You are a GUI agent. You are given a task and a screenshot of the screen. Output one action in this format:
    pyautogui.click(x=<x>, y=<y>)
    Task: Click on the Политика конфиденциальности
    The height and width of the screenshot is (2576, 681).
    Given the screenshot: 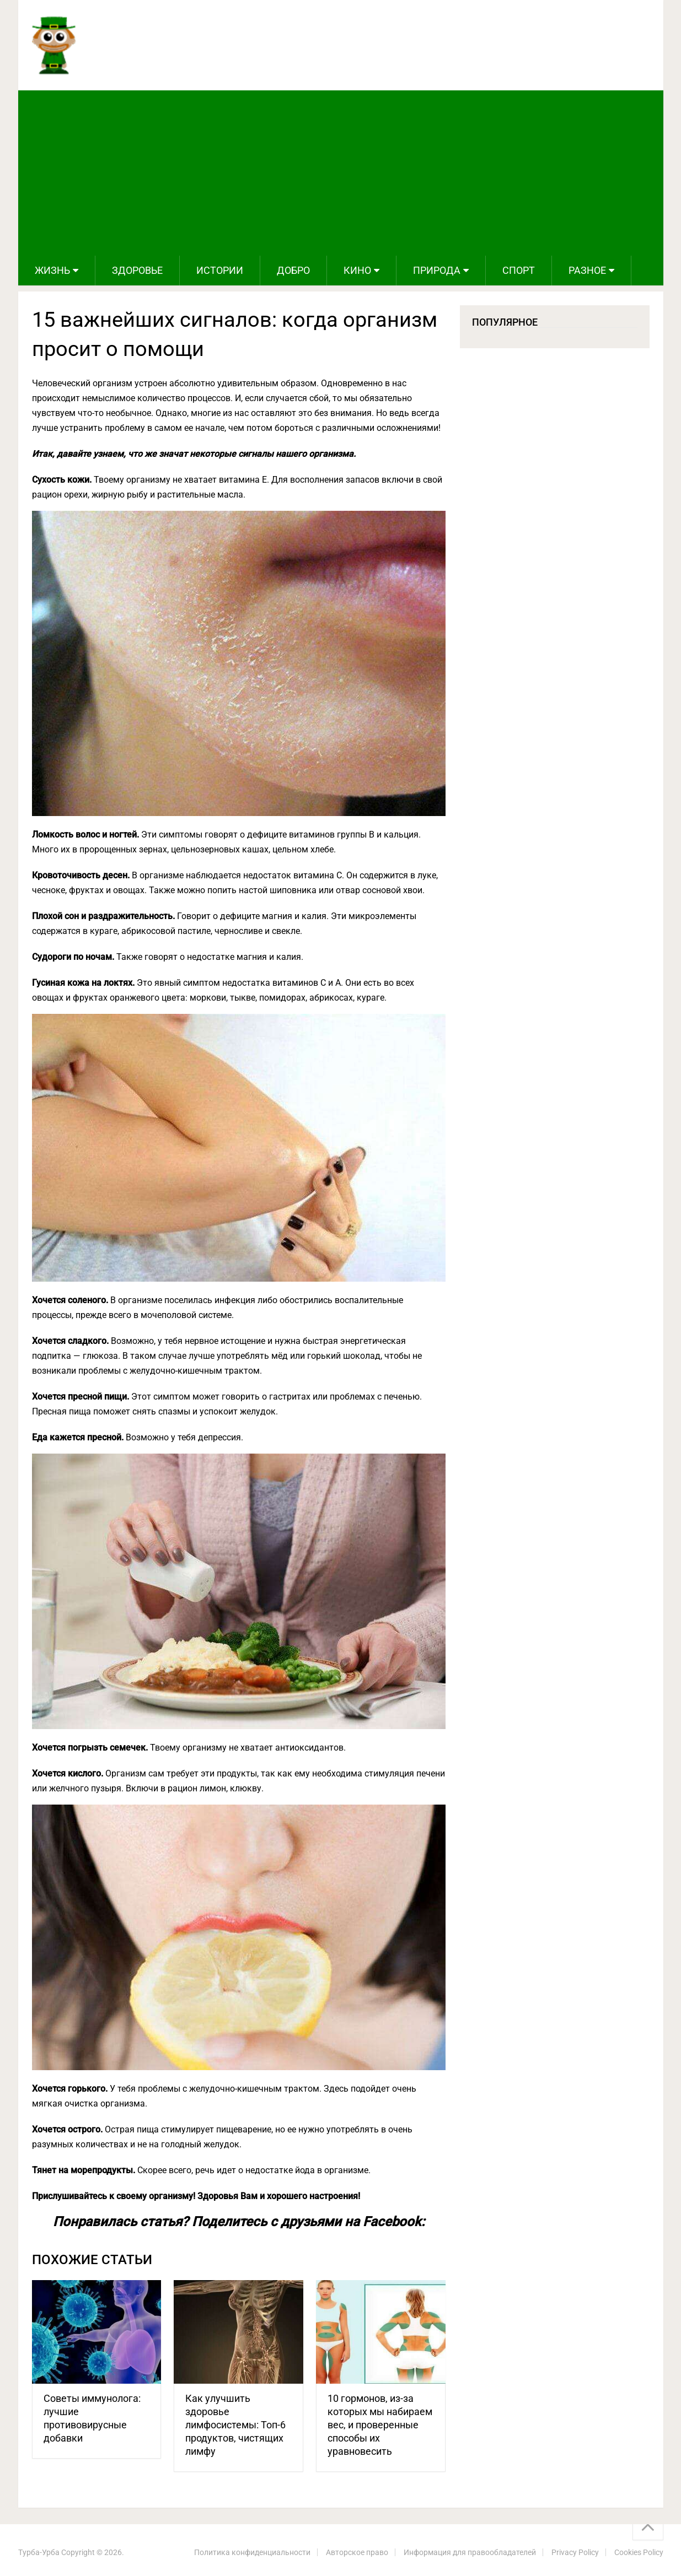 What is the action you would take?
    pyautogui.click(x=252, y=2552)
    